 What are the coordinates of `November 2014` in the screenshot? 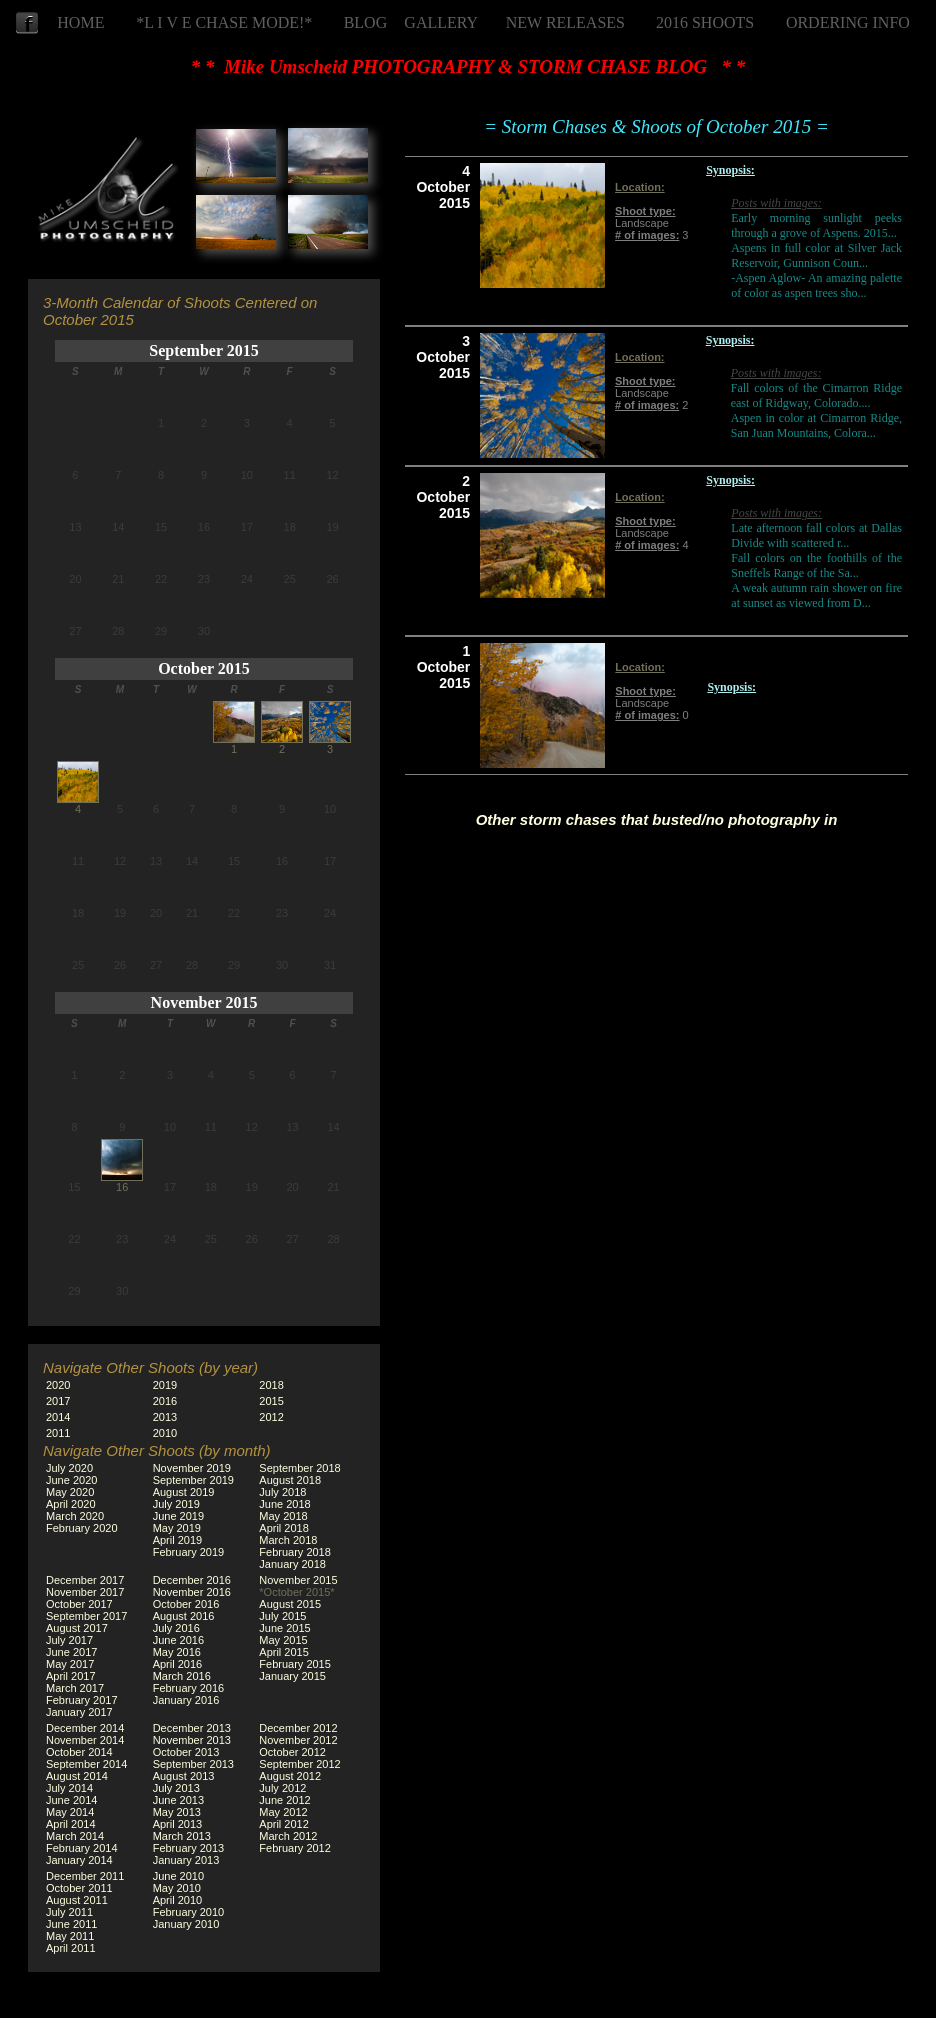 It's located at (85, 1740).